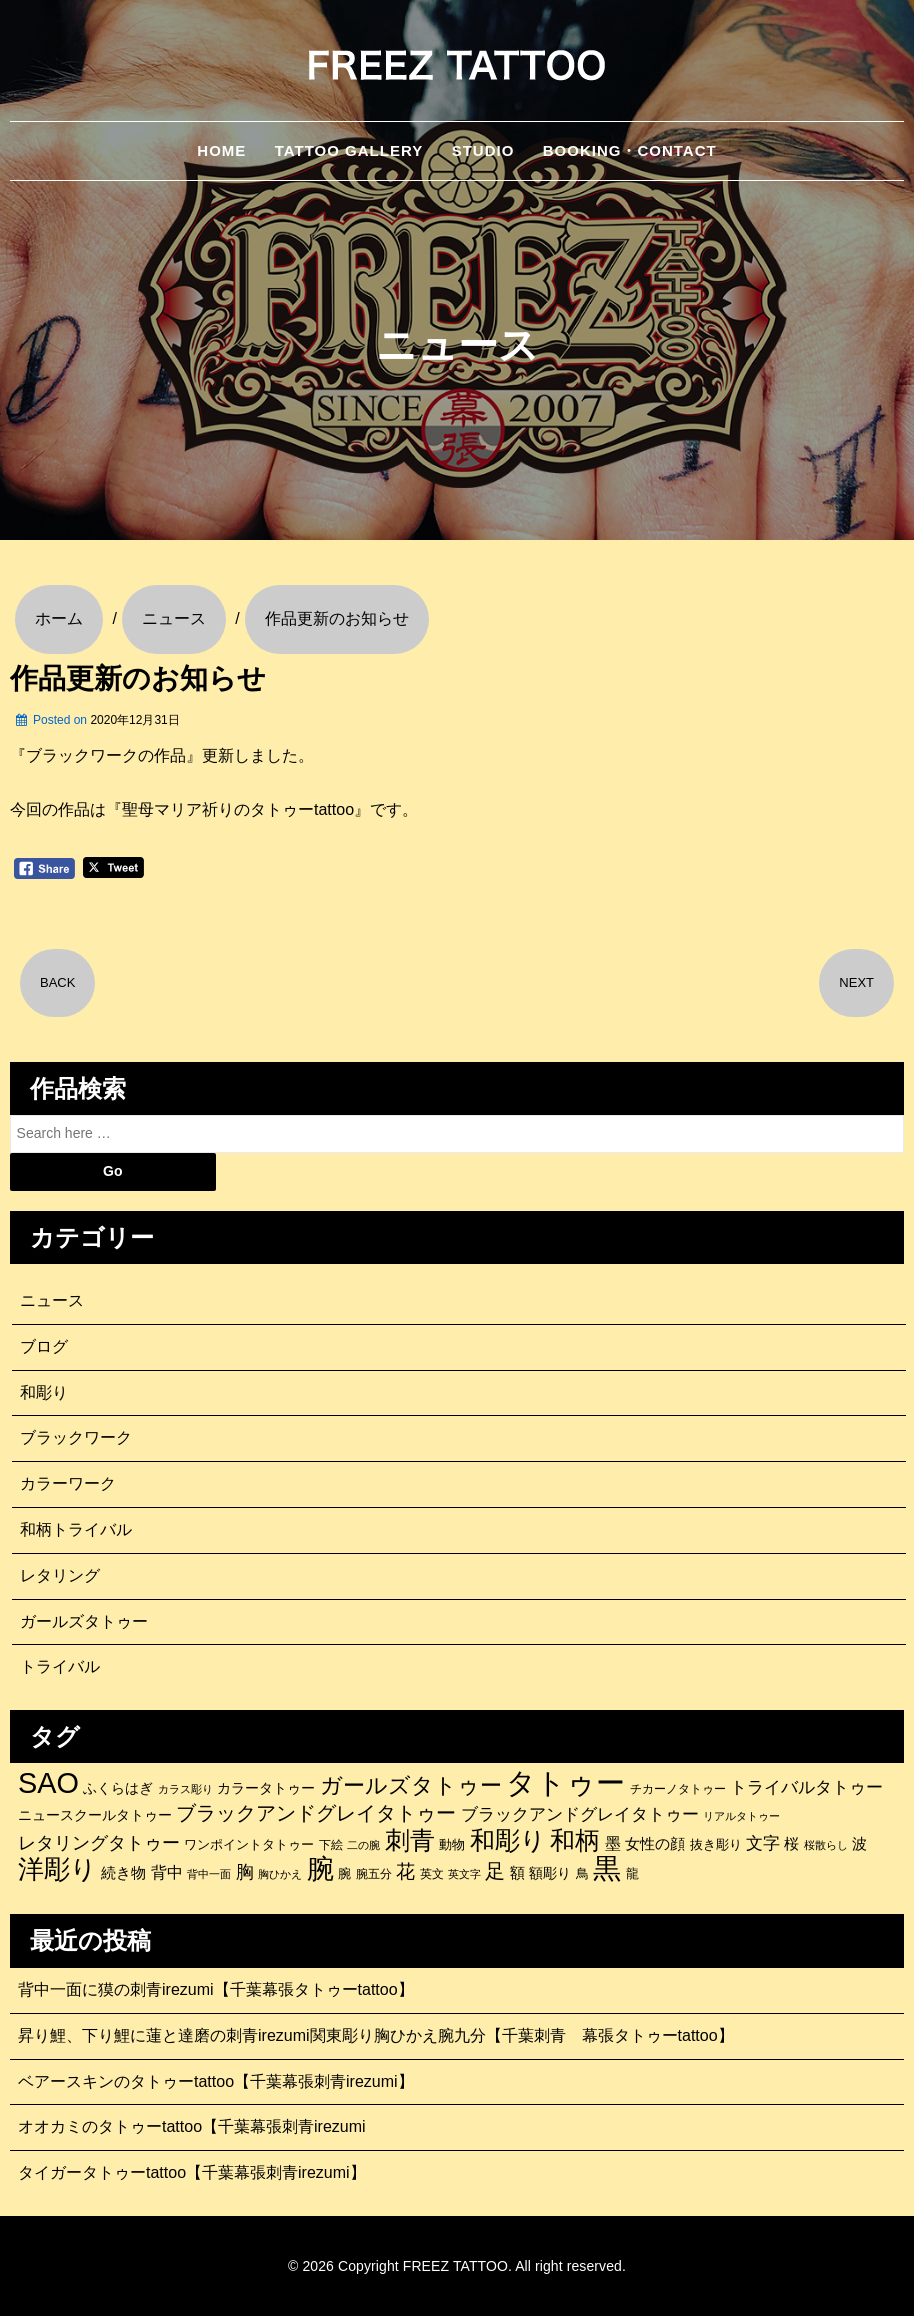 Image resolution: width=914 pixels, height=2316 pixels. What do you see at coordinates (192, 2172) in the screenshot?
I see `タイガータトゥーtattoo【千葉幕張刺青irezumi】` at bounding box center [192, 2172].